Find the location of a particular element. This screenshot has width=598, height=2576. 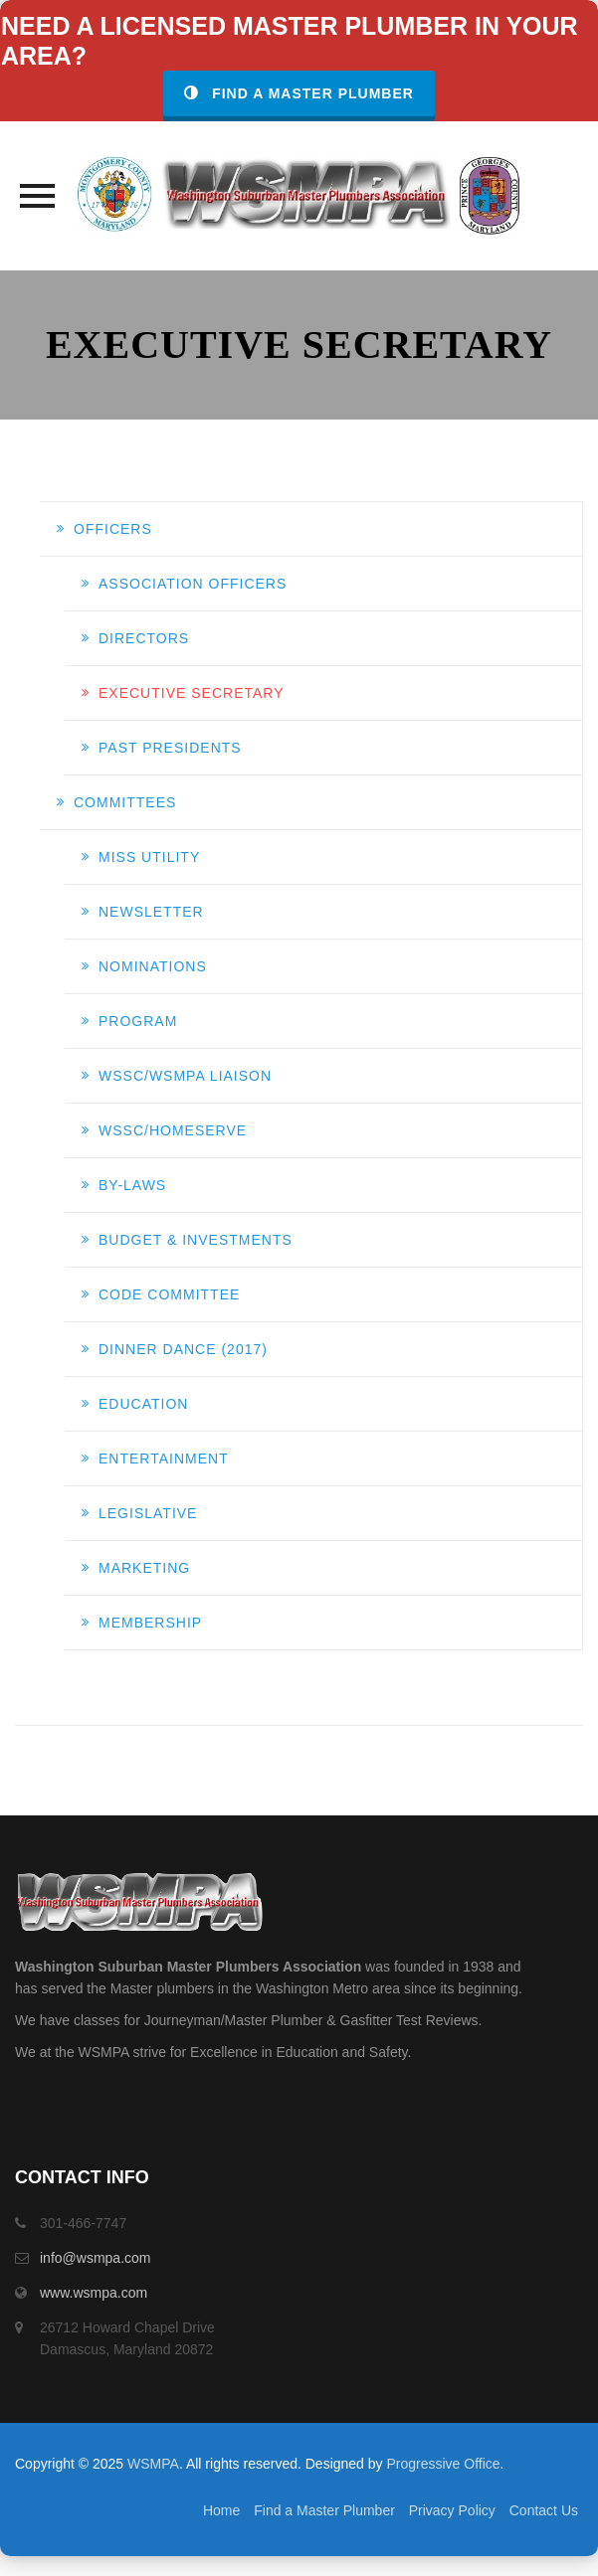

NEWSLETTER is located at coordinates (151, 912).